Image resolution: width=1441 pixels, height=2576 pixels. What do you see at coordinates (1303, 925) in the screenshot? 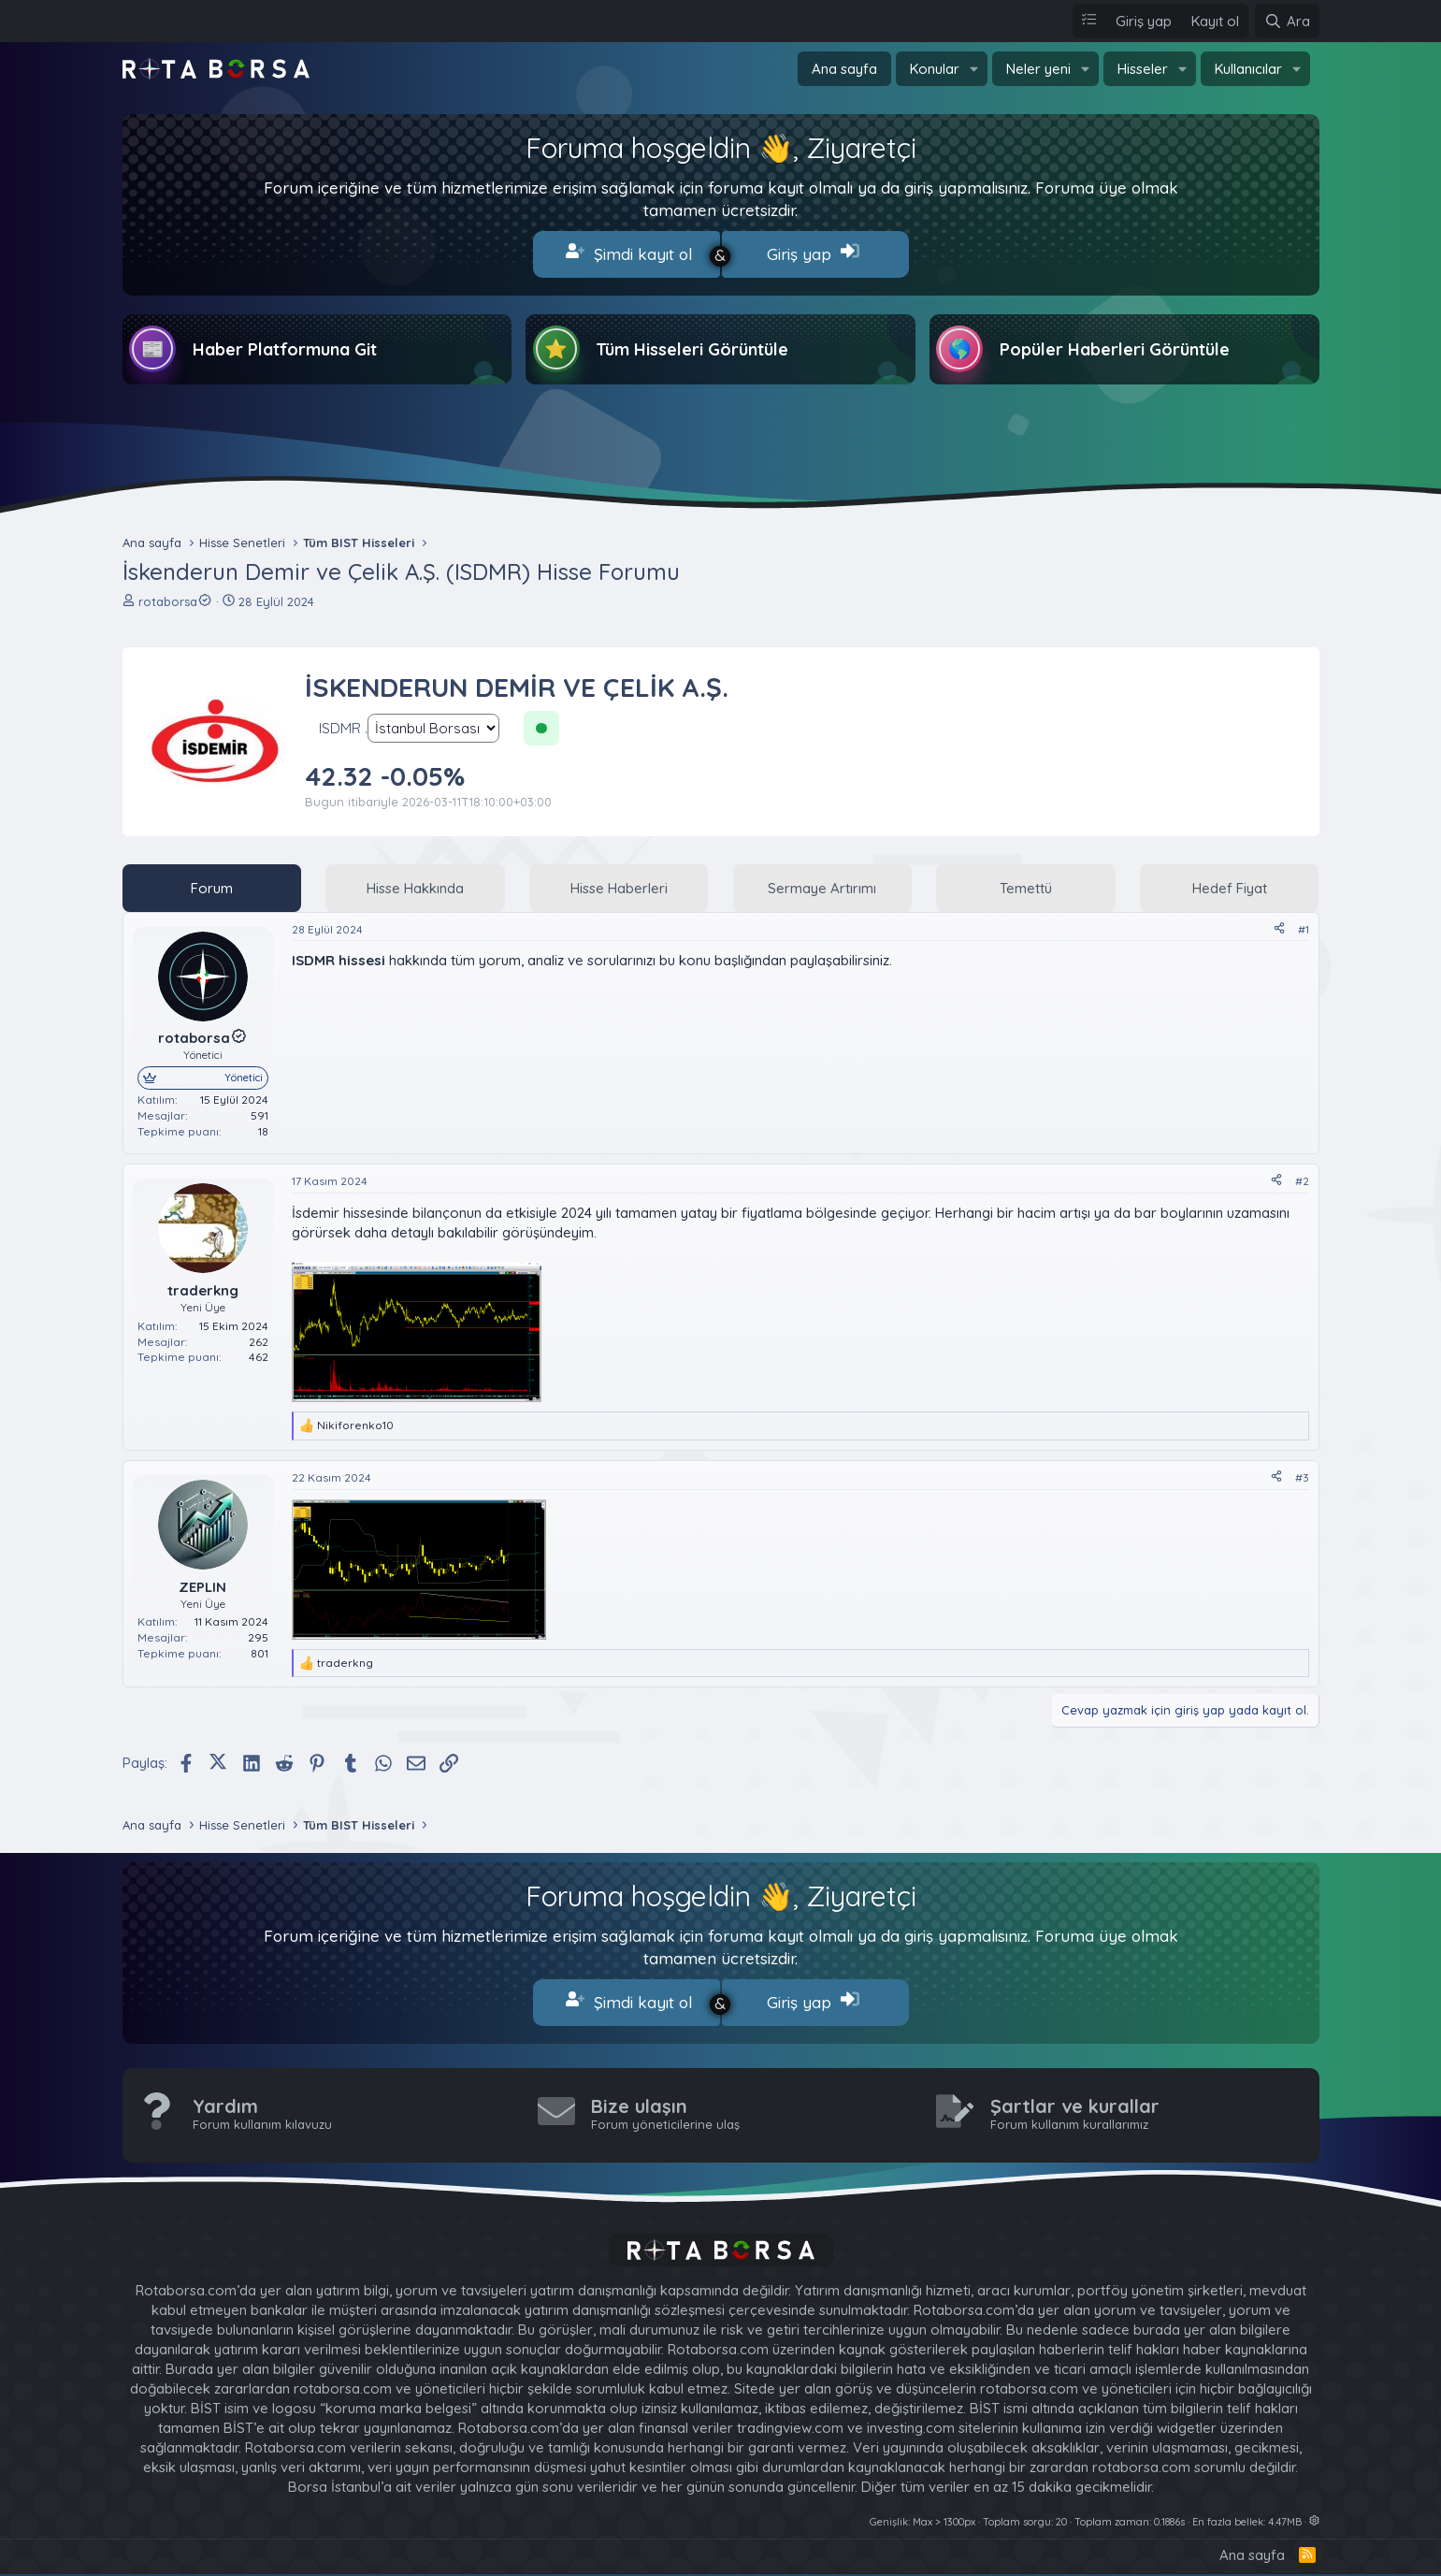
I see `#1` at bounding box center [1303, 925].